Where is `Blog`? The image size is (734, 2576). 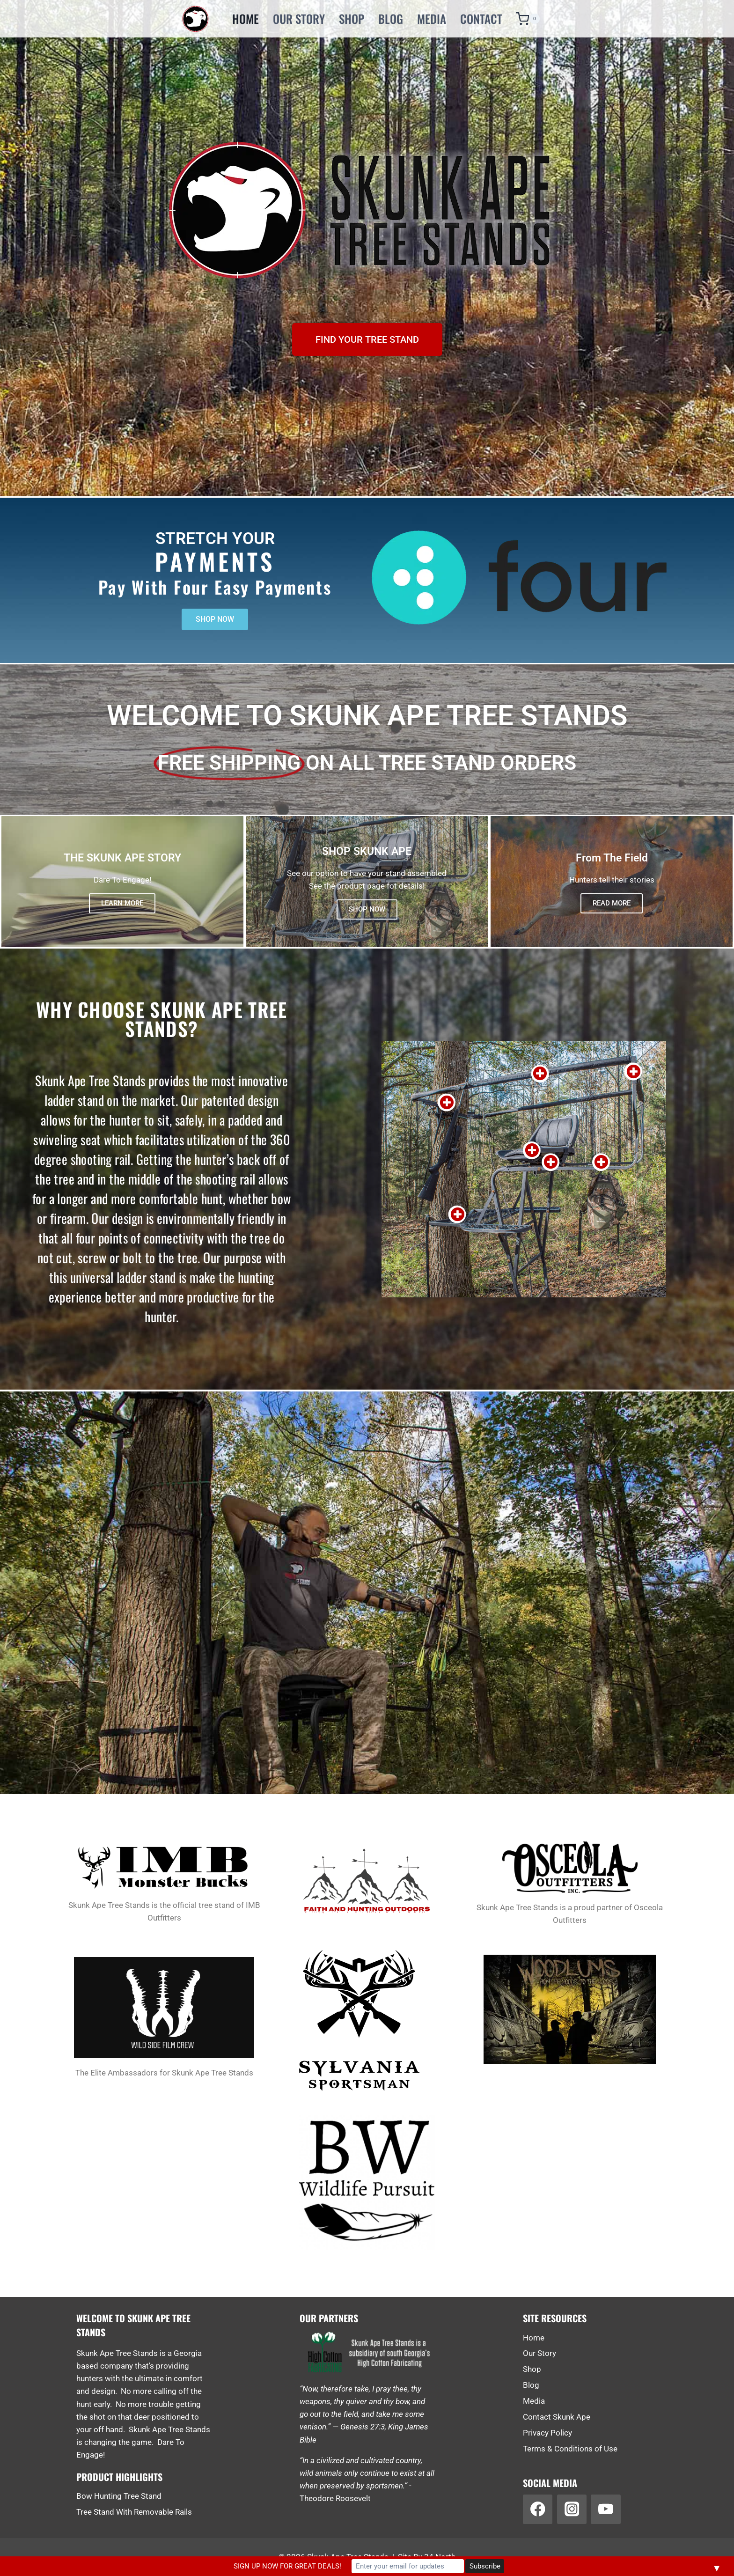 Blog is located at coordinates (390, 18).